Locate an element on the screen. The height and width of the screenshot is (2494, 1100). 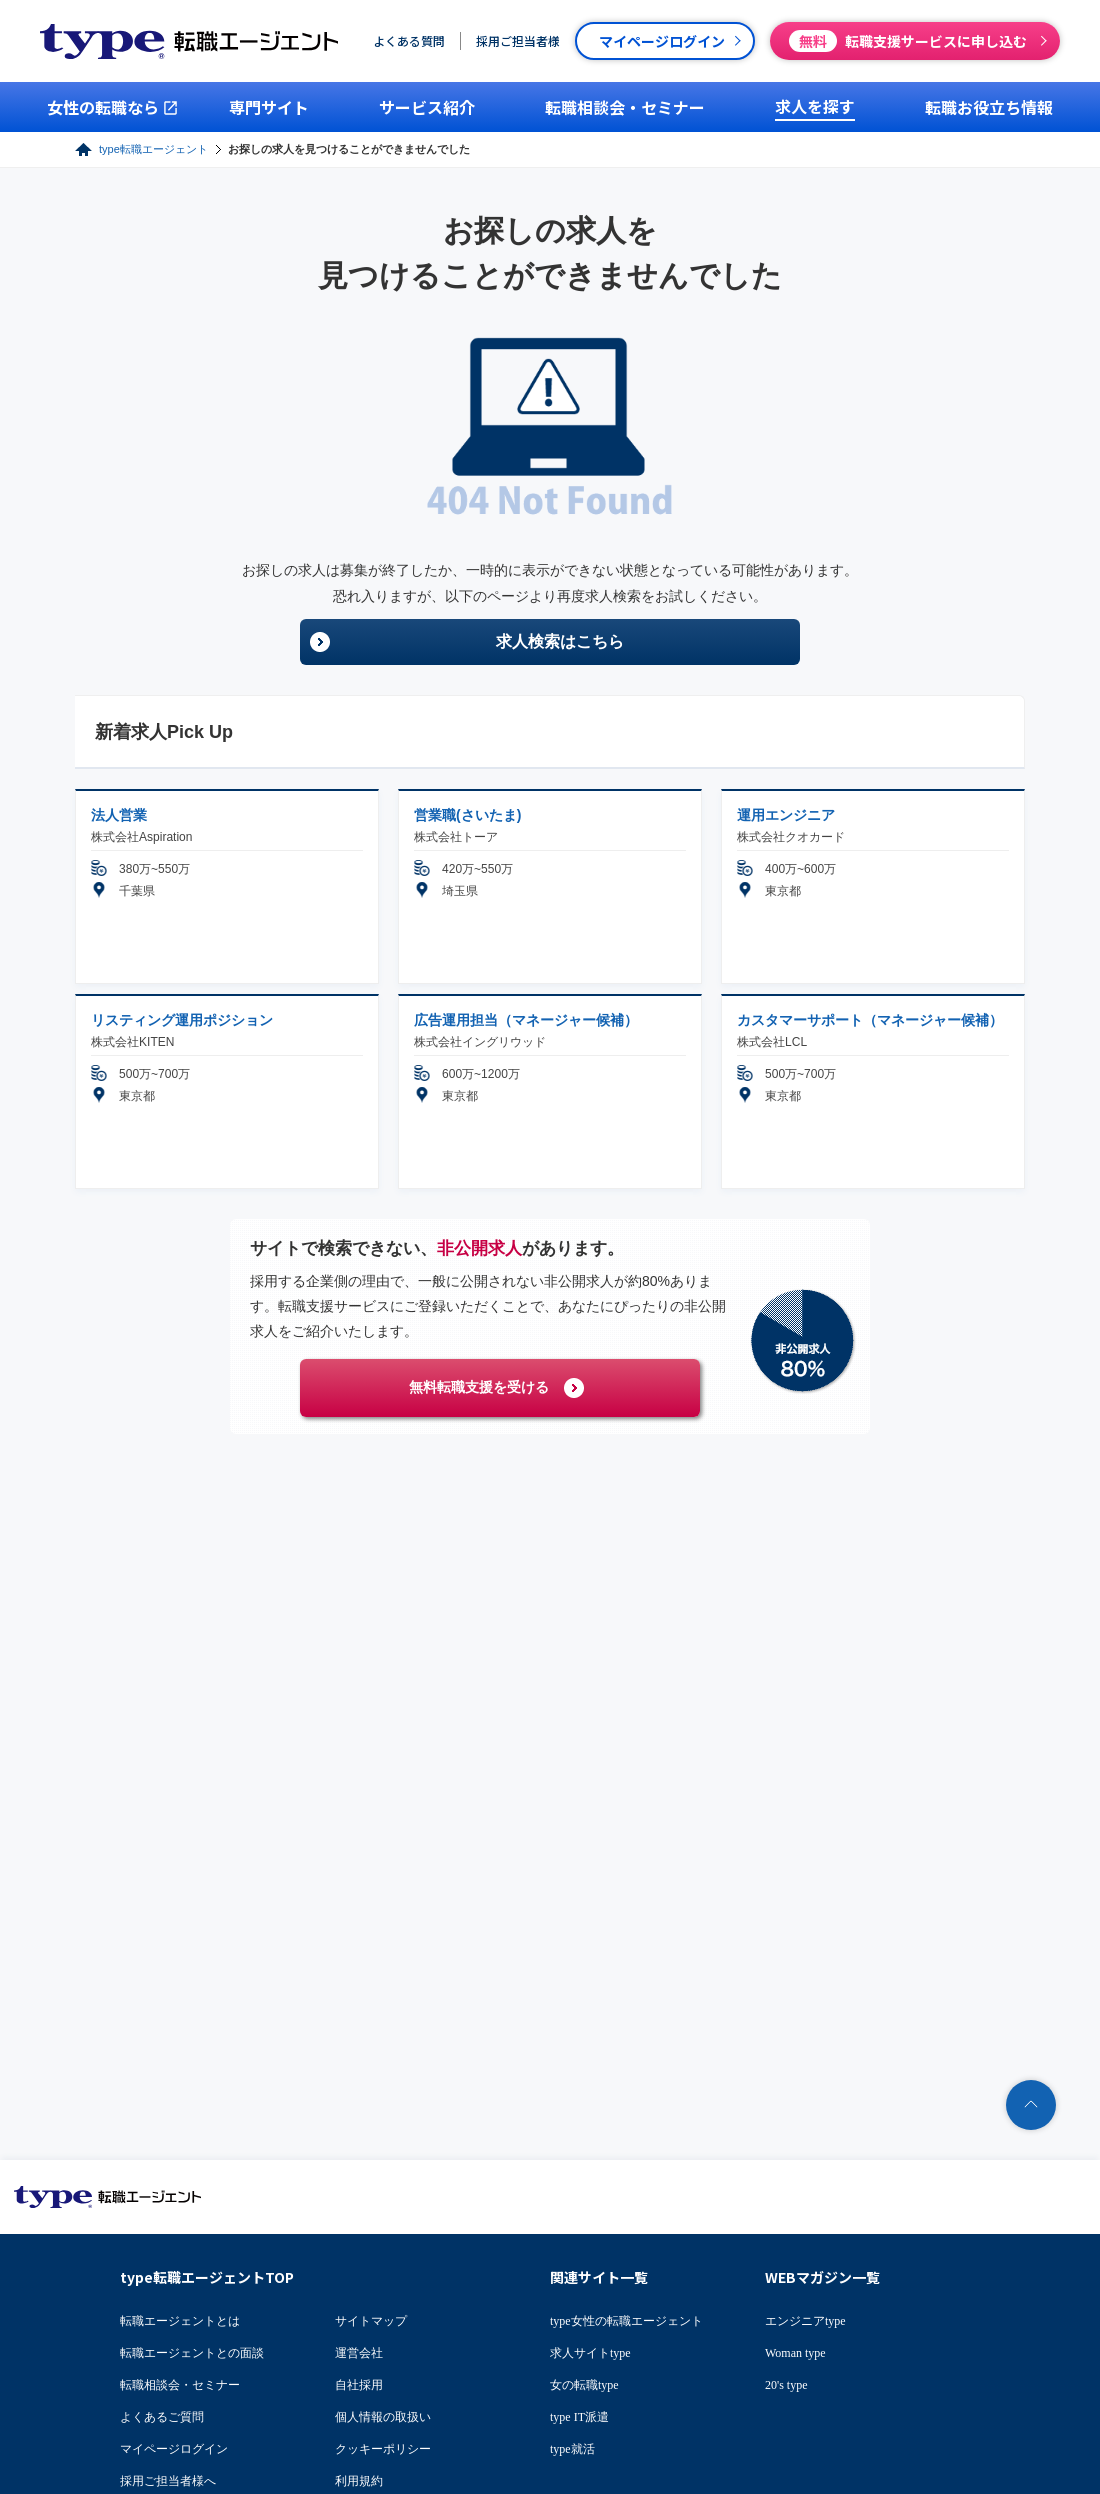
よくあるご質問 is located at coordinates (162, 2417).